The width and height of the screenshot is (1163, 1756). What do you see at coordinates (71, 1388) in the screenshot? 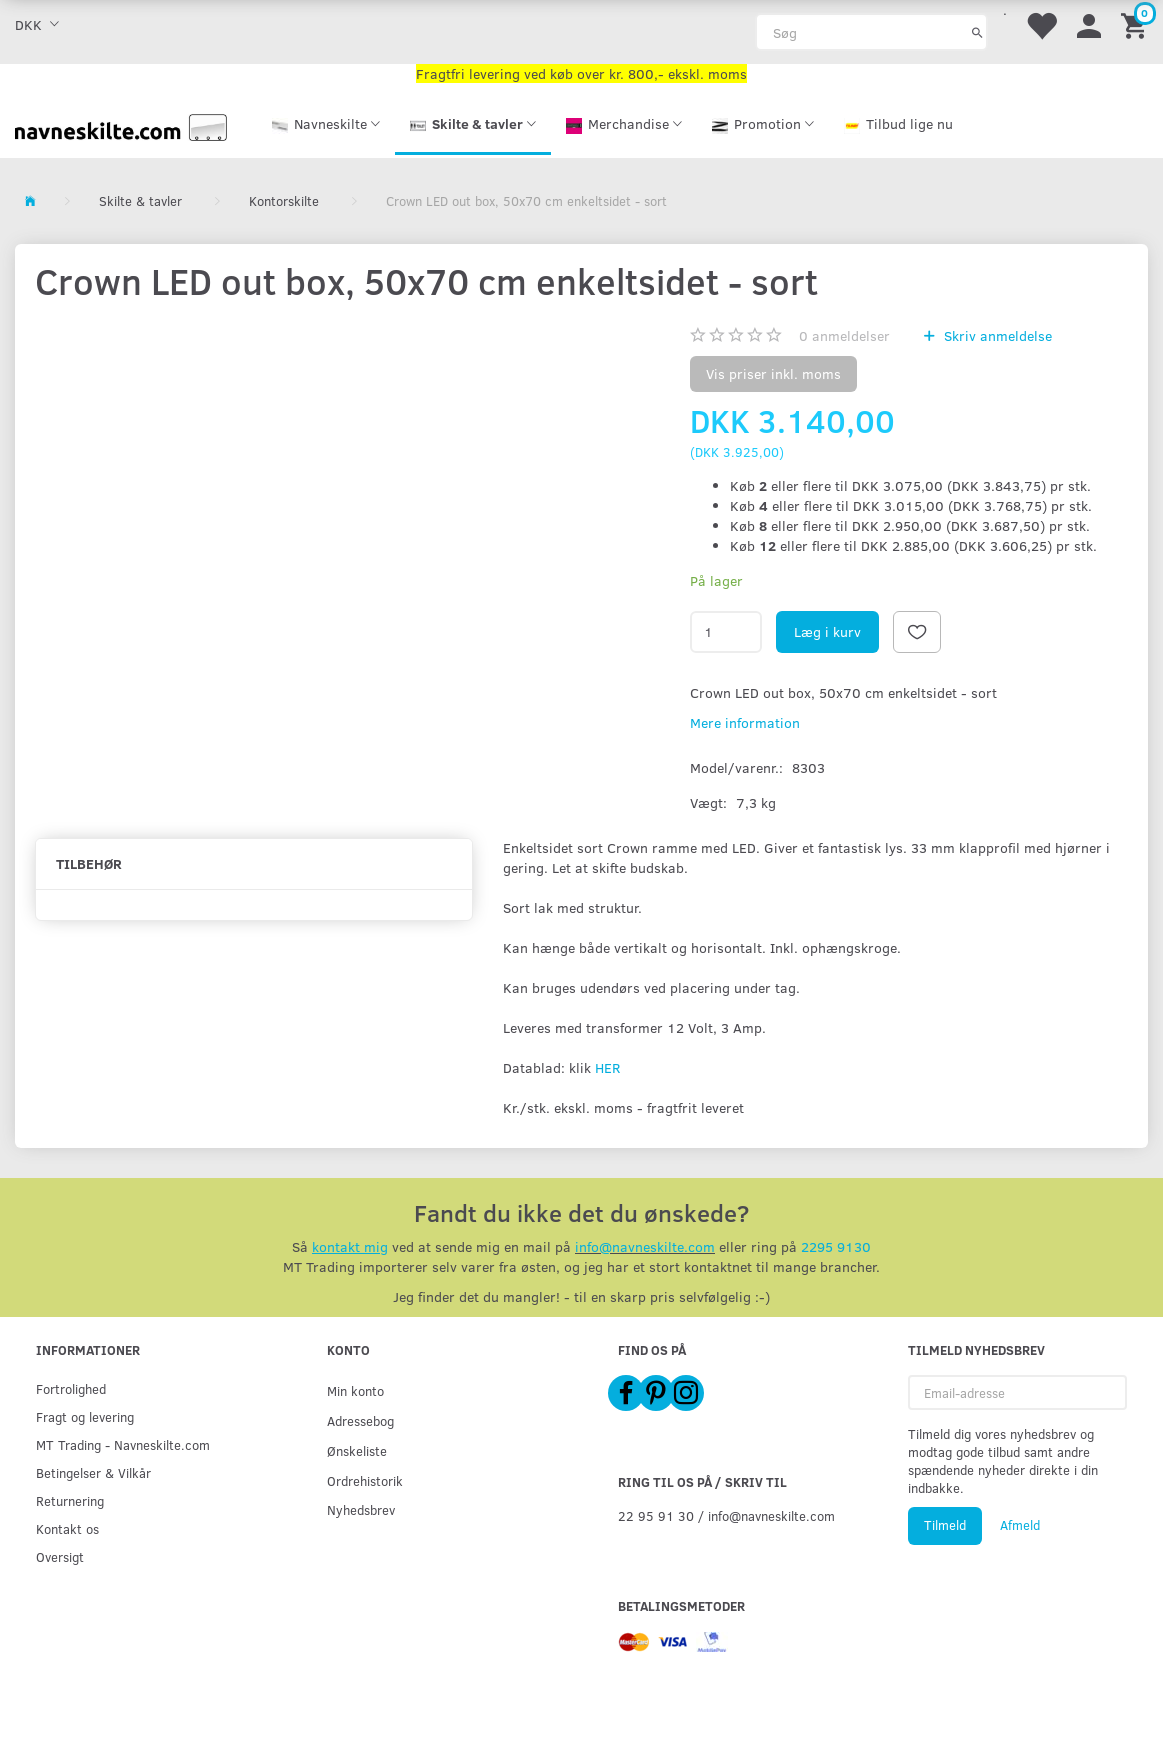
I see `Fortrolighed` at bounding box center [71, 1388].